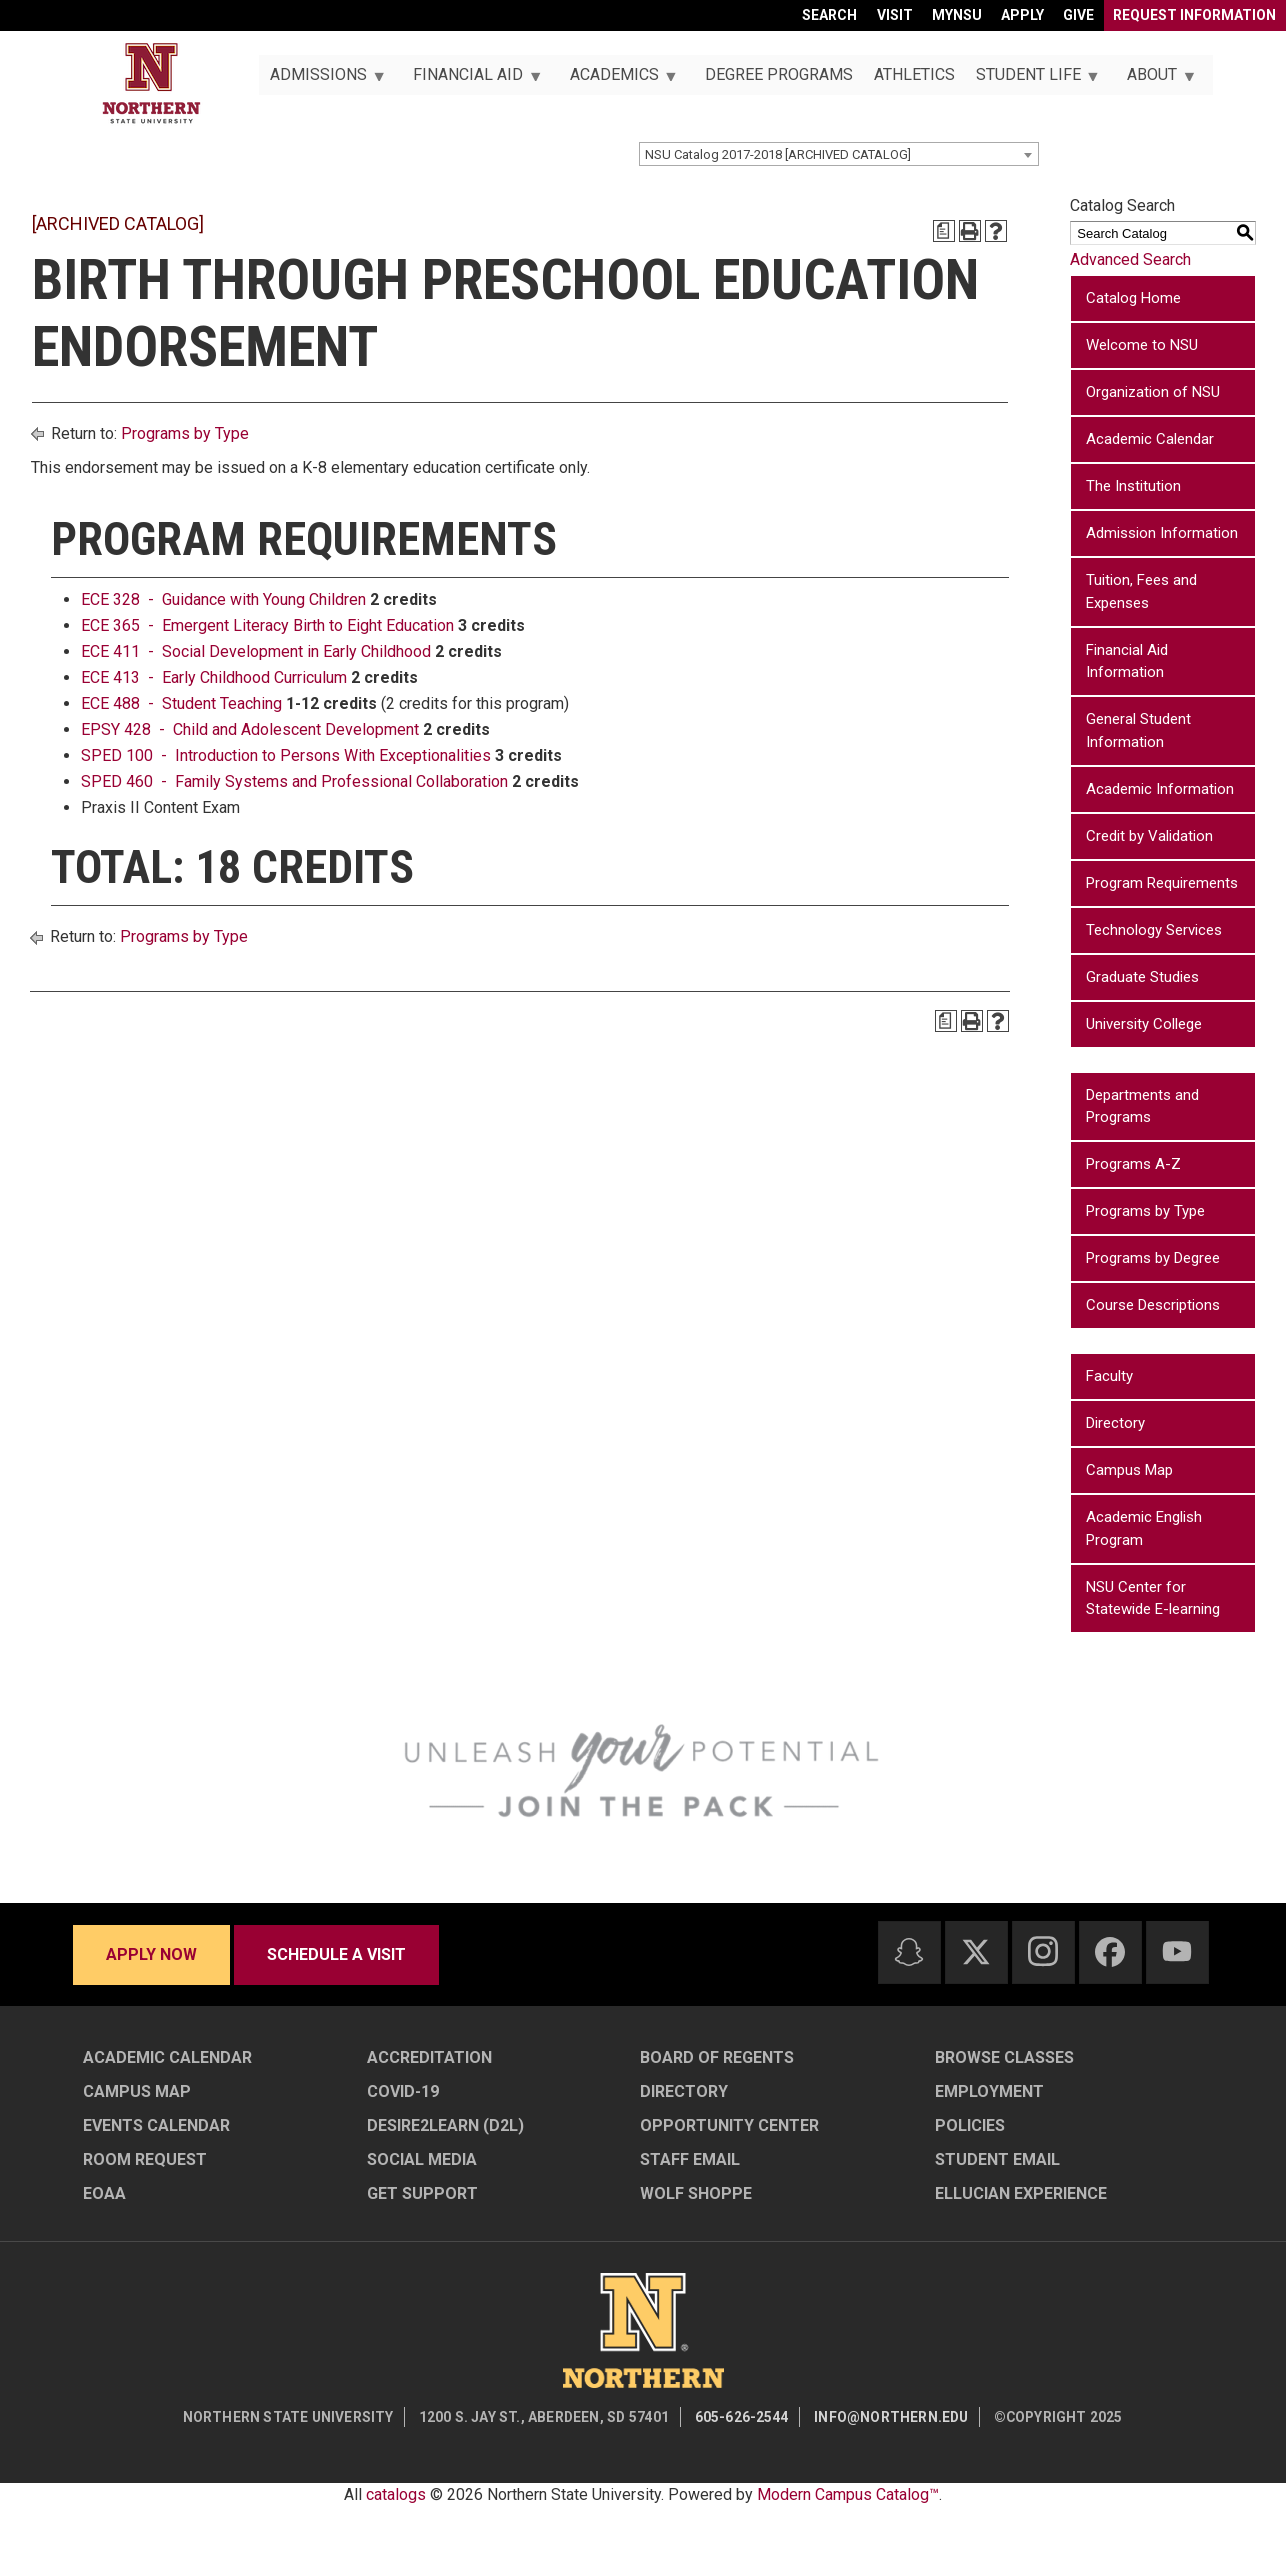 The height and width of the screenshot is (2552, 1286). What do you see at coordinates (957, 15) in the screenshot?
I see `myNSU` at bounding box center [957, 15].